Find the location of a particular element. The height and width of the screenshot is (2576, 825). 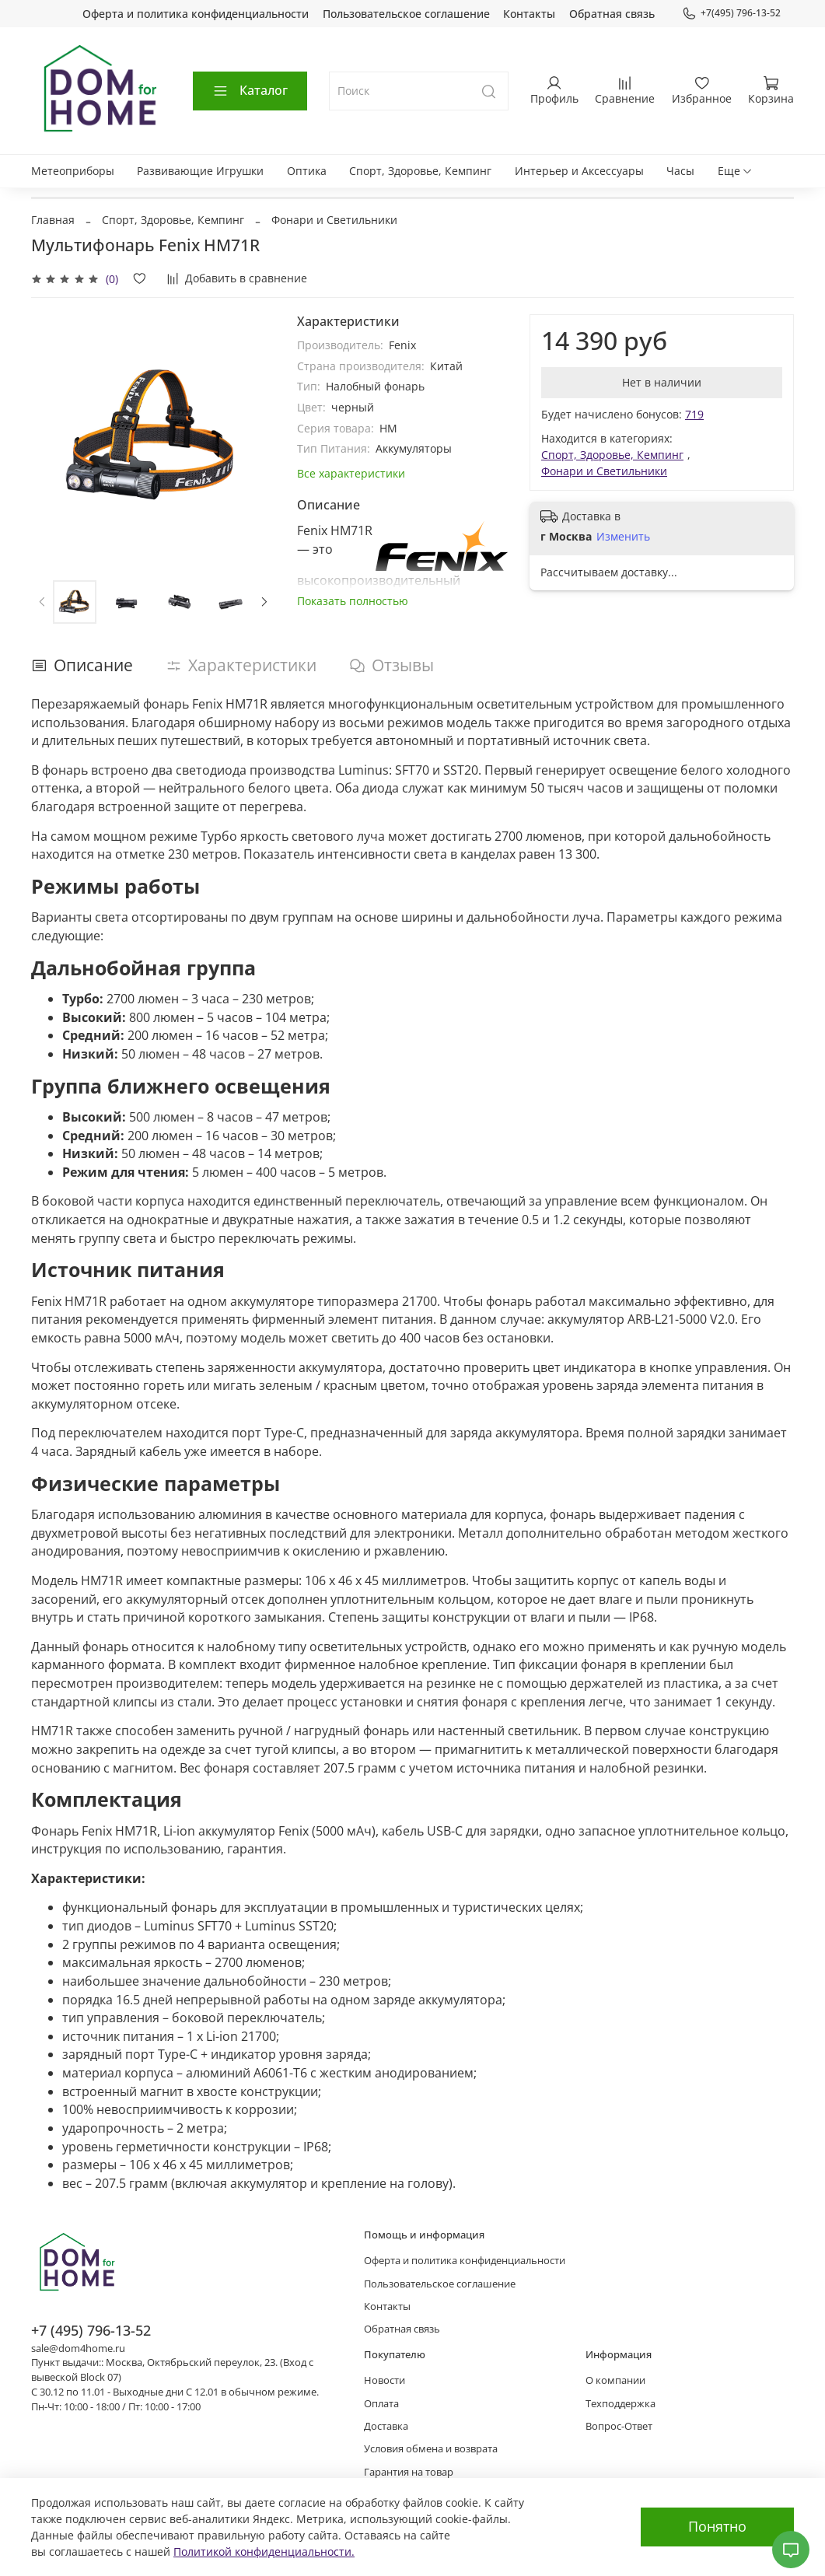

Метеоприборы is located at coordinates (72, 170).